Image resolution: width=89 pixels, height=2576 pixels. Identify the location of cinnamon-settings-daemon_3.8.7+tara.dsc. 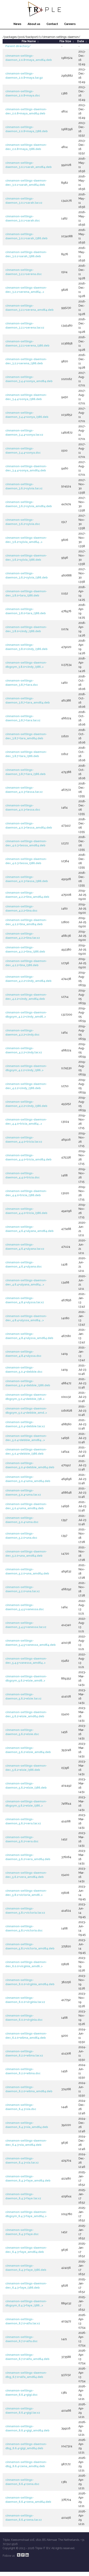
(21, 682).